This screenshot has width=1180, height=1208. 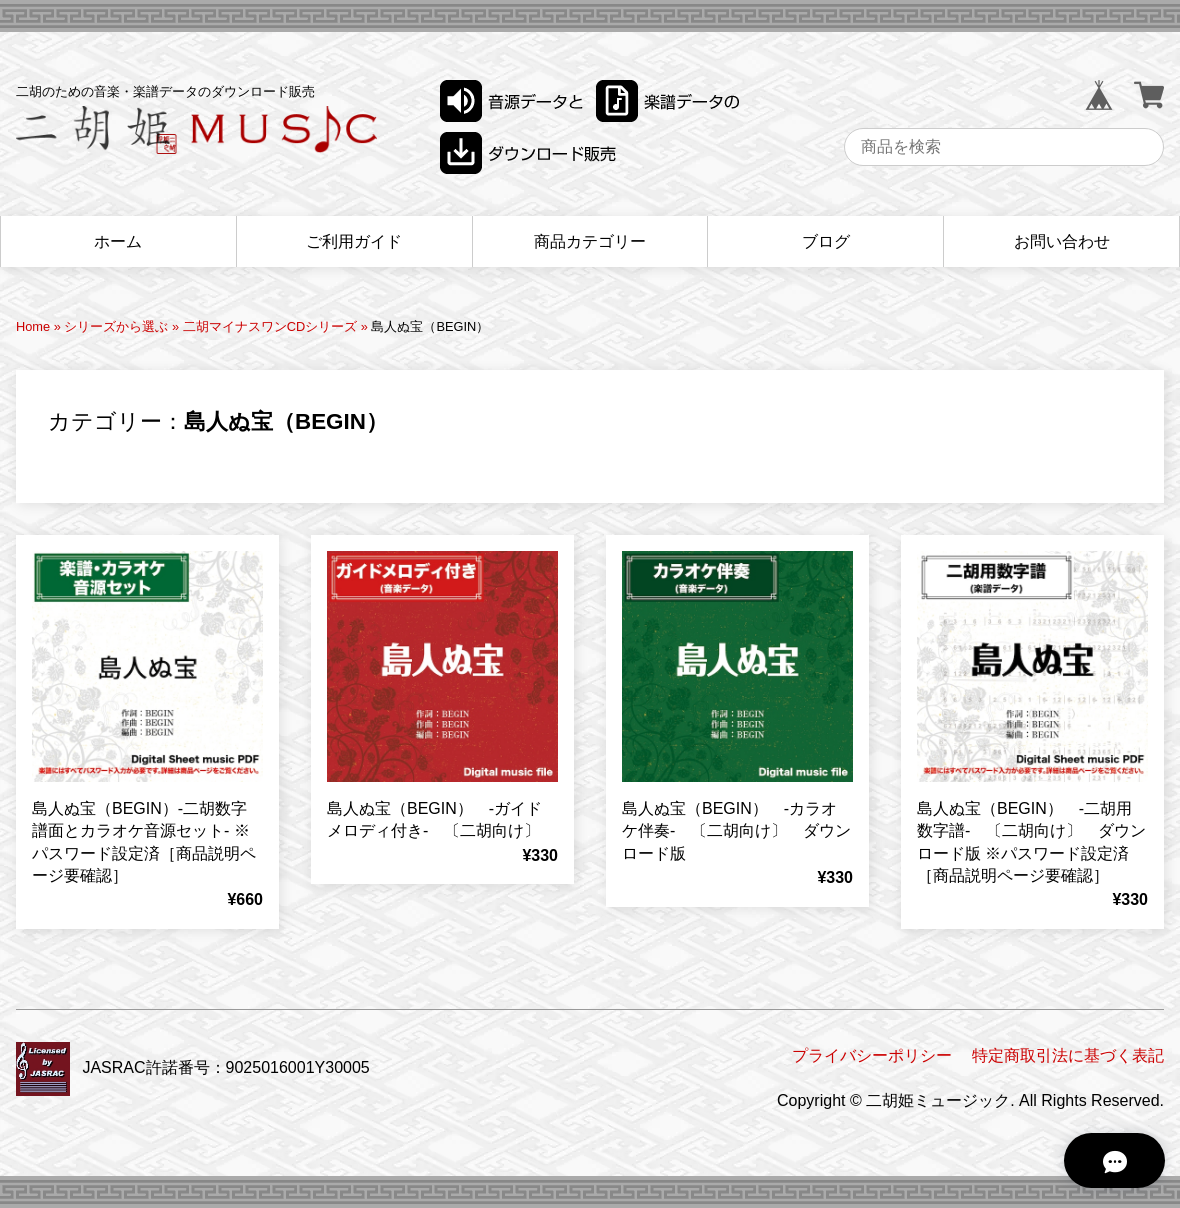 What do you see at coordinates (826, 241) in the screenshot?
I see `ブログ` at bounding box center [826, 241].